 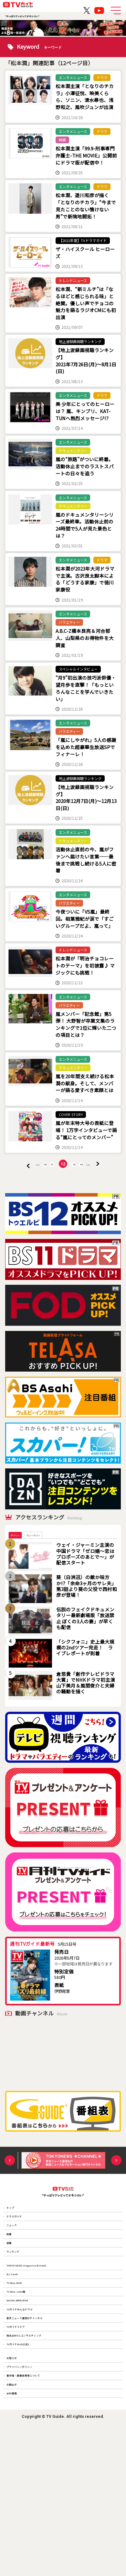 I want to click on TVガイドWeb公式X, so click(x=26, y=2465).